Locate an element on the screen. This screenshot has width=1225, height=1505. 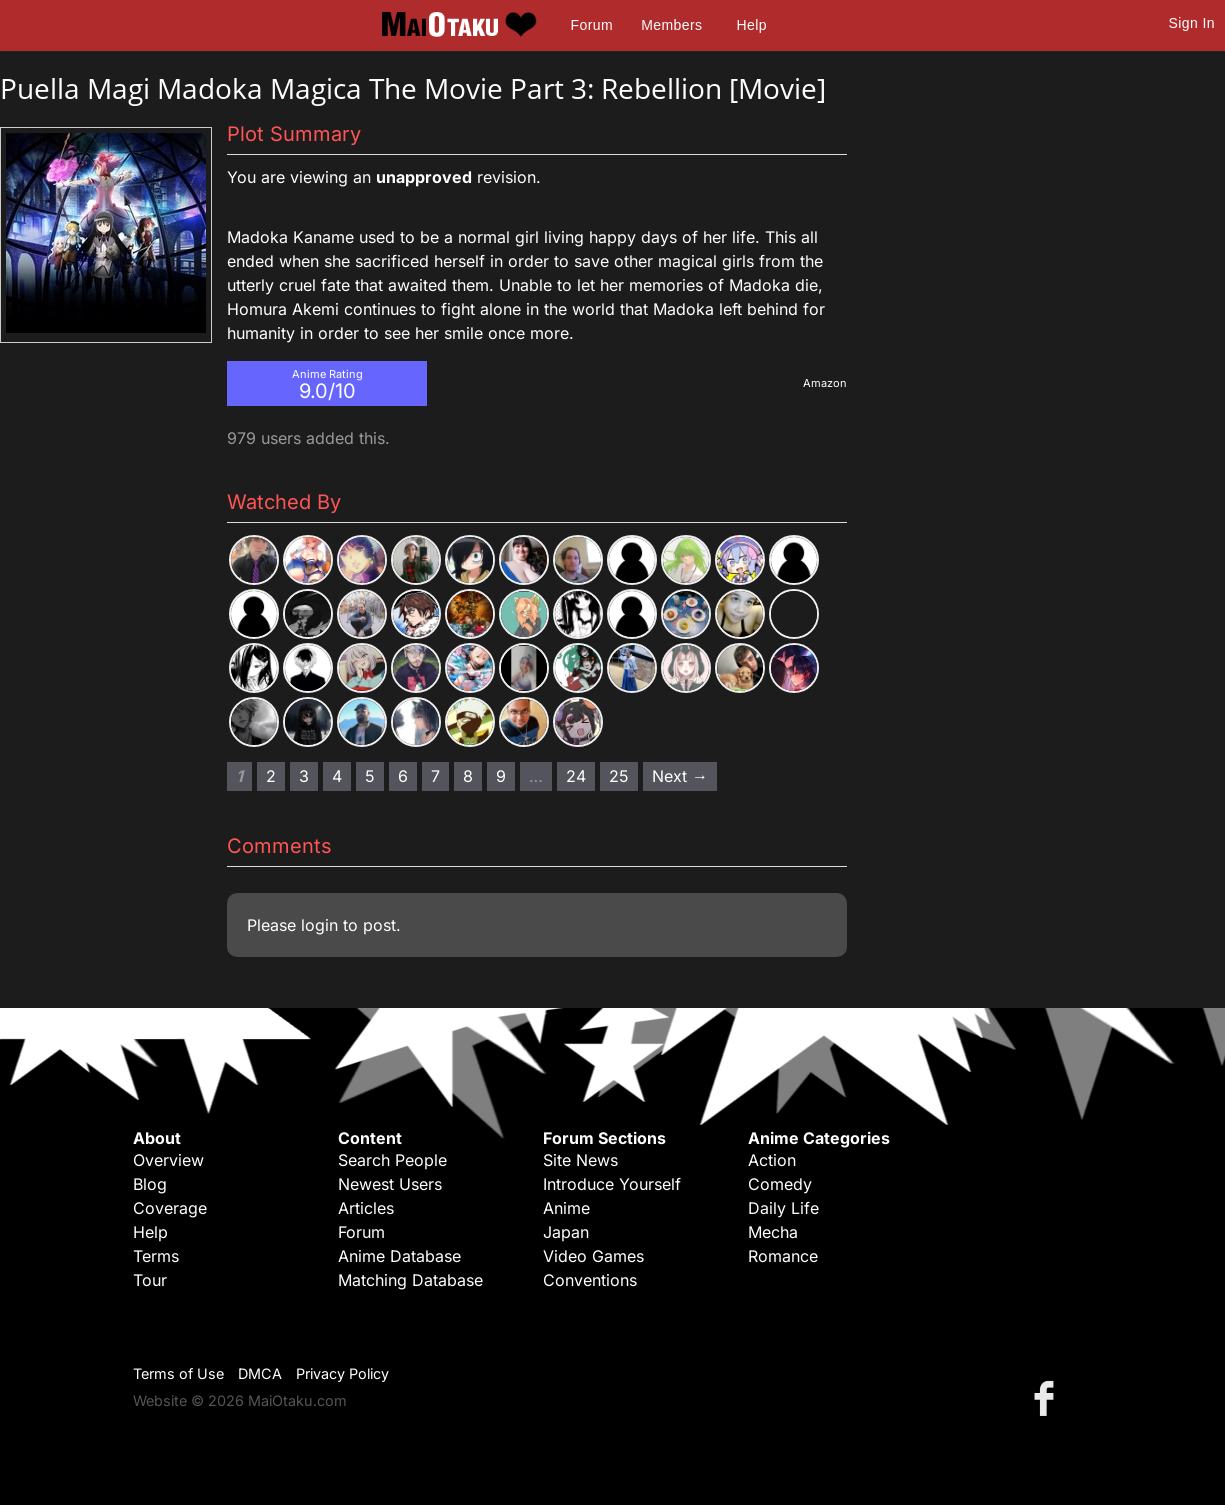
Newest Users is located at coordinates (390, 1184).